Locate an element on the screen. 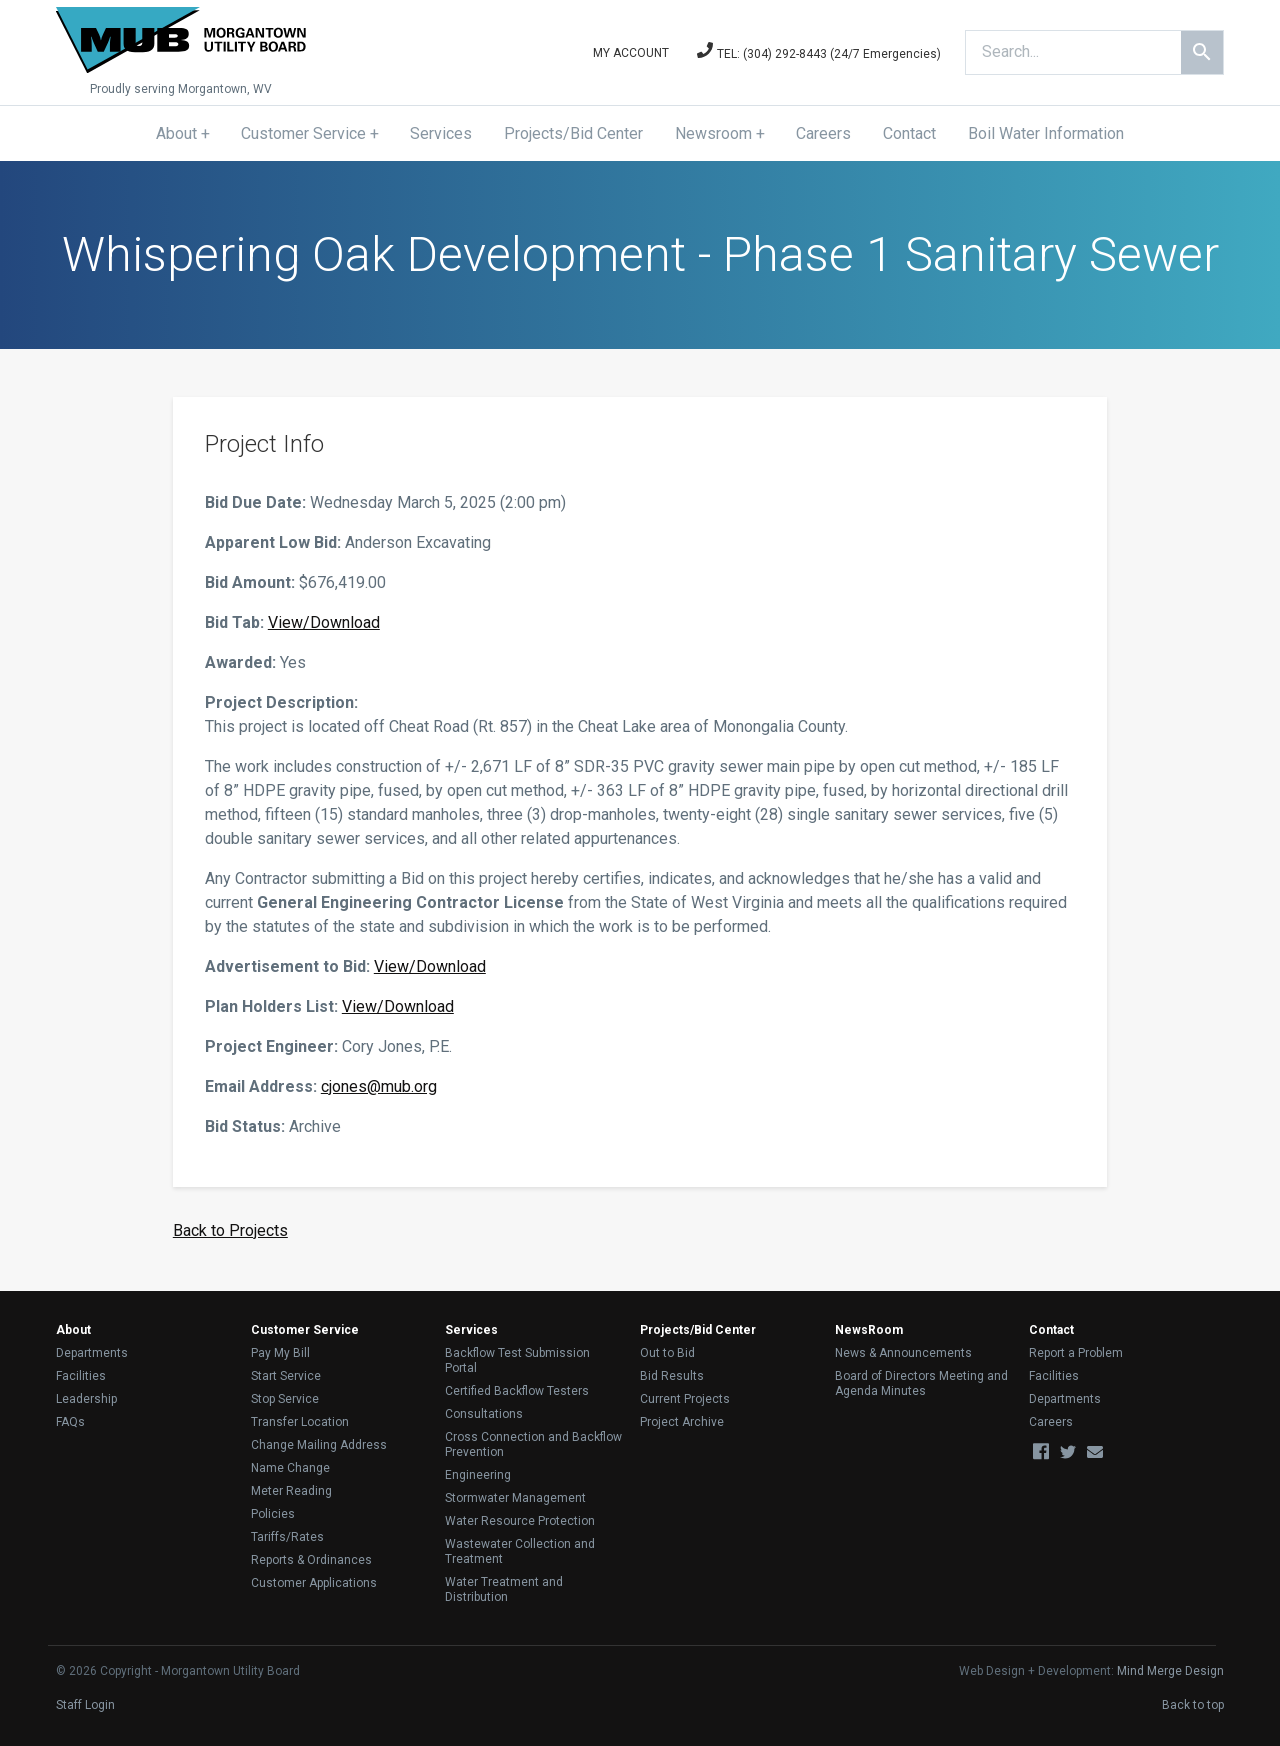 This screenshot has width=1280, height=1746. Newsroom is located at coordinates (713, 133).